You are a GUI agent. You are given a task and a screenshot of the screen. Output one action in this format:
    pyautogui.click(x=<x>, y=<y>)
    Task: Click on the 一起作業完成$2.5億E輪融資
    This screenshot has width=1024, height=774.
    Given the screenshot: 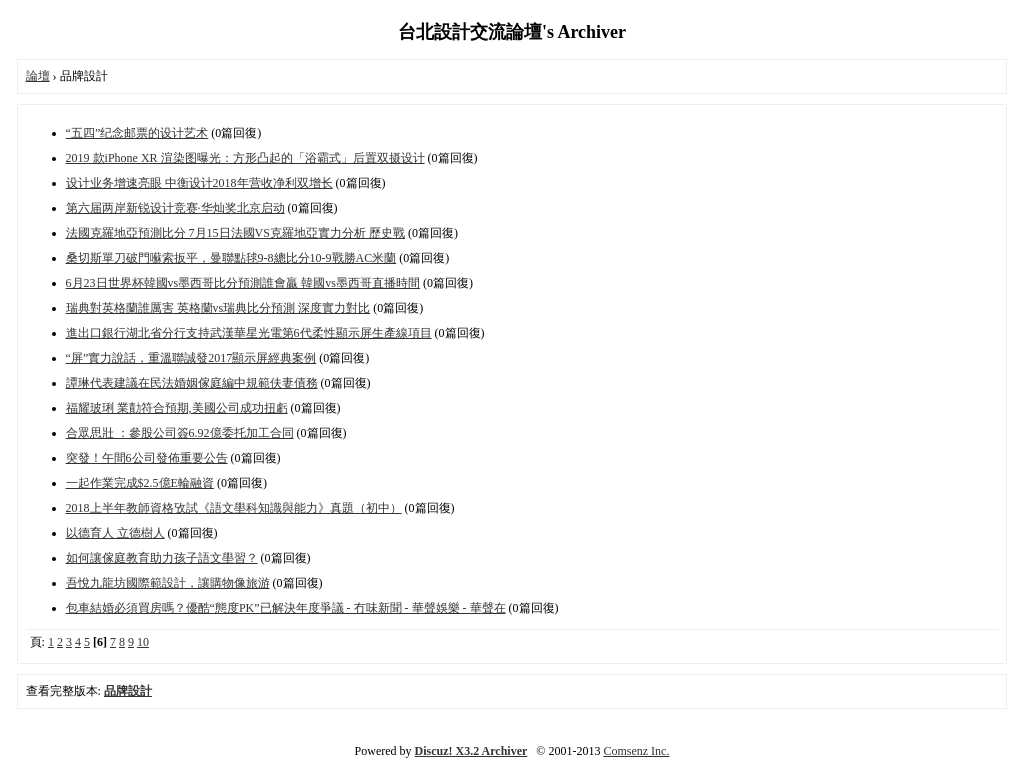 What is the action you would take?
    pyautogui.click(x=140, y=483)
    